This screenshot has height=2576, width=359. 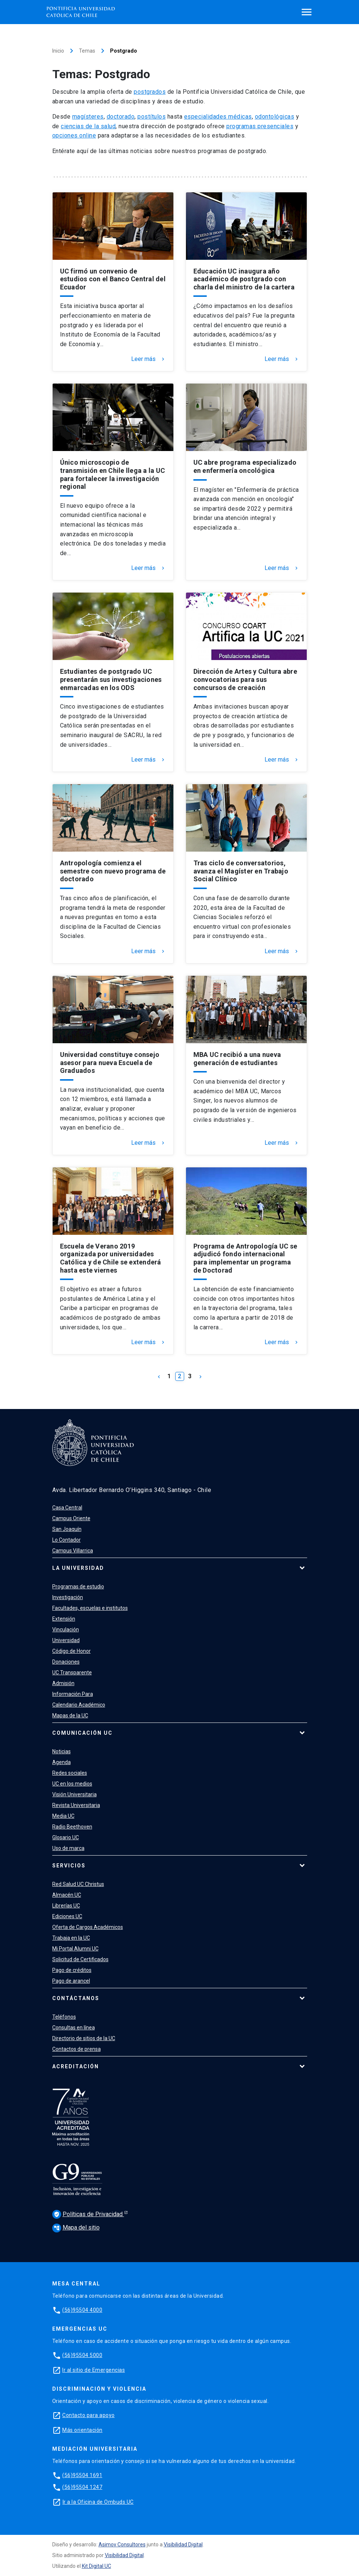 I want to click on (56)95504 1691, so click(x=82, y=2475).